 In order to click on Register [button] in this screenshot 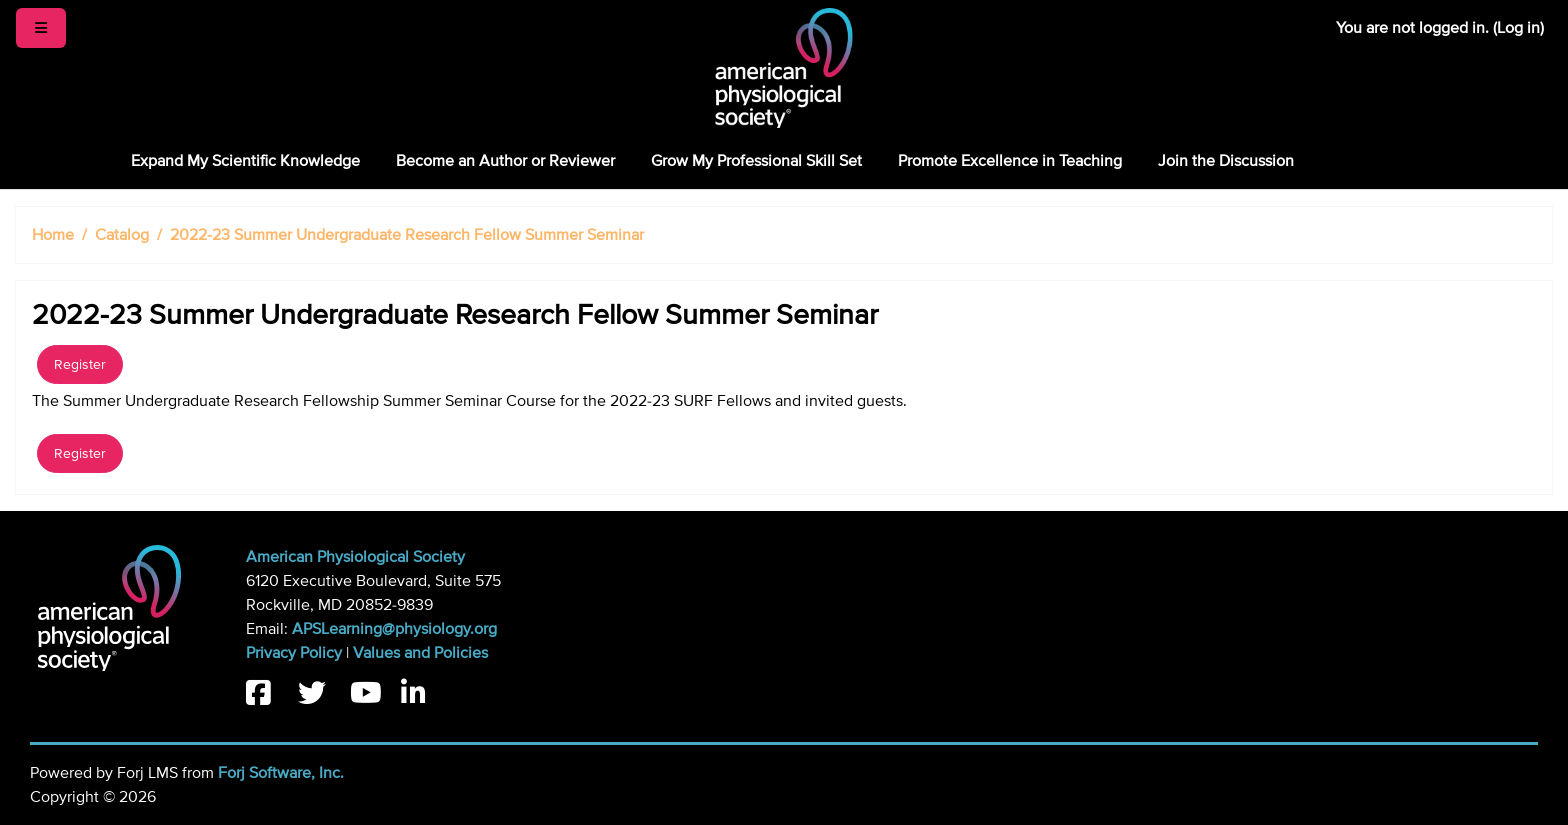, I will do `click(80, 364)`.